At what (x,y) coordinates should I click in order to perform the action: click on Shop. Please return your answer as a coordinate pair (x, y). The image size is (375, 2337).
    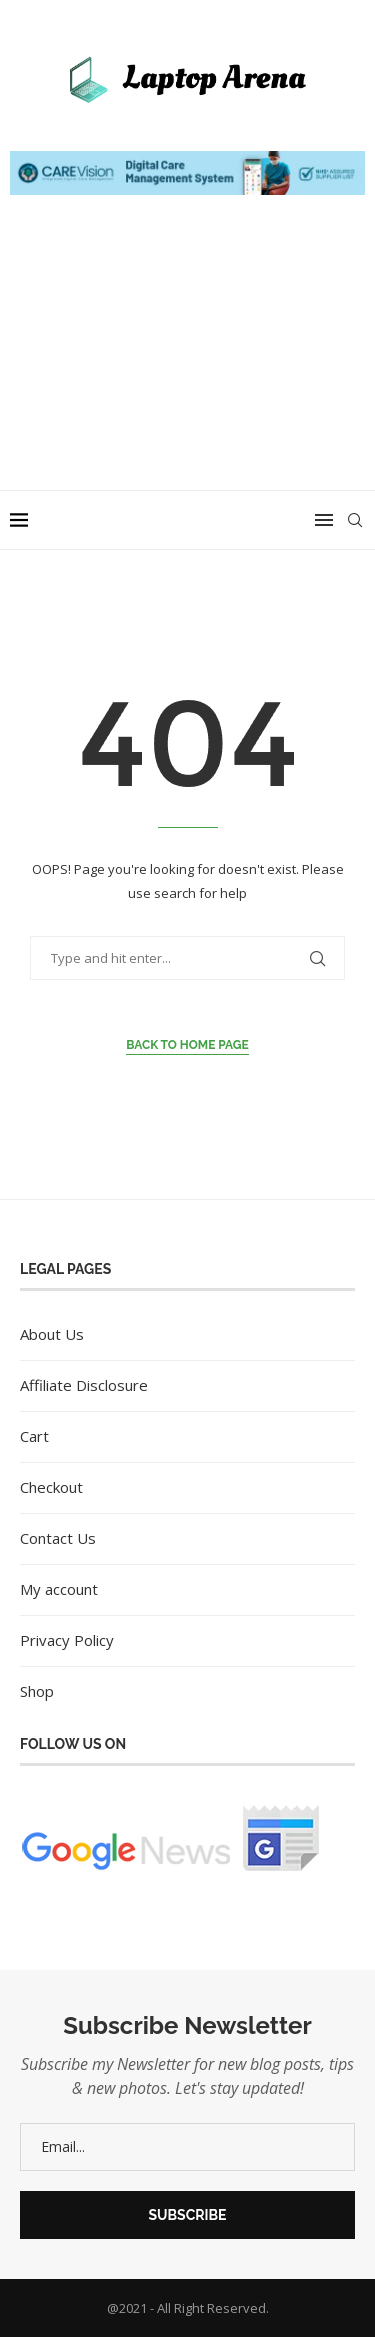
    Looking at the image, I should click on (37, 1691).